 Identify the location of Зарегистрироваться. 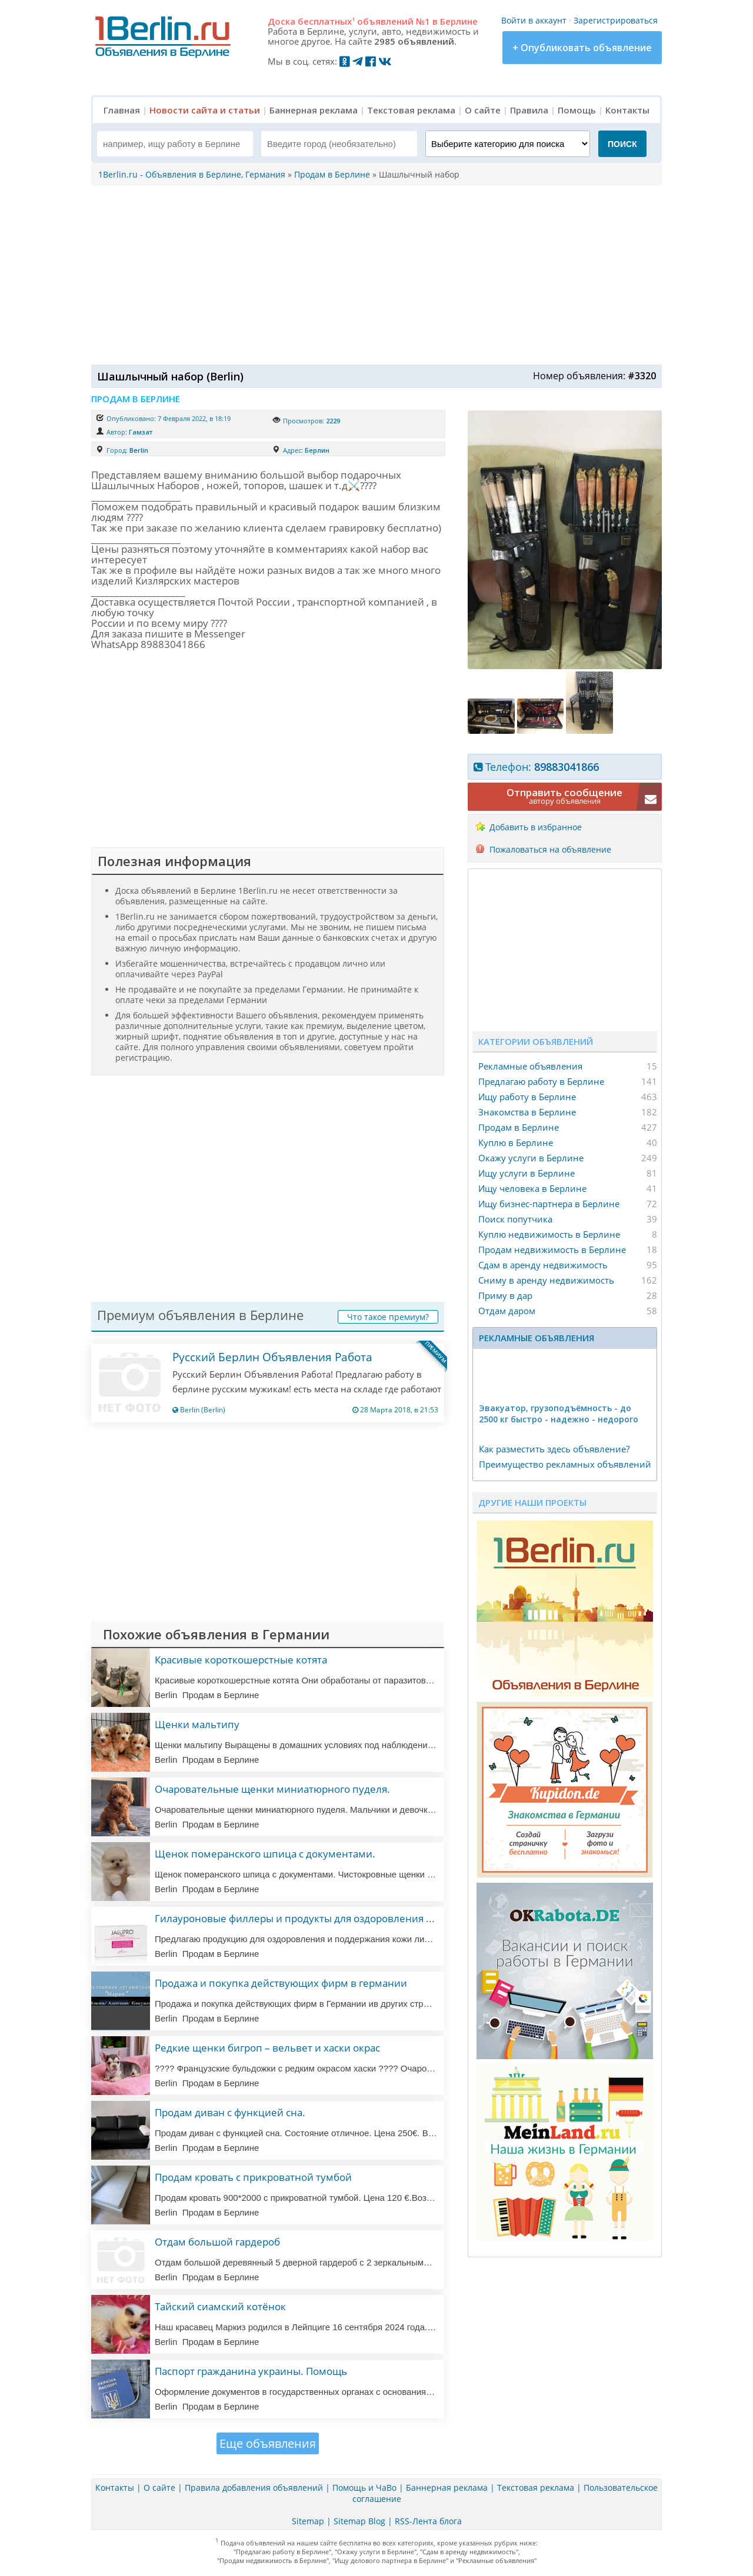
(616, 20).